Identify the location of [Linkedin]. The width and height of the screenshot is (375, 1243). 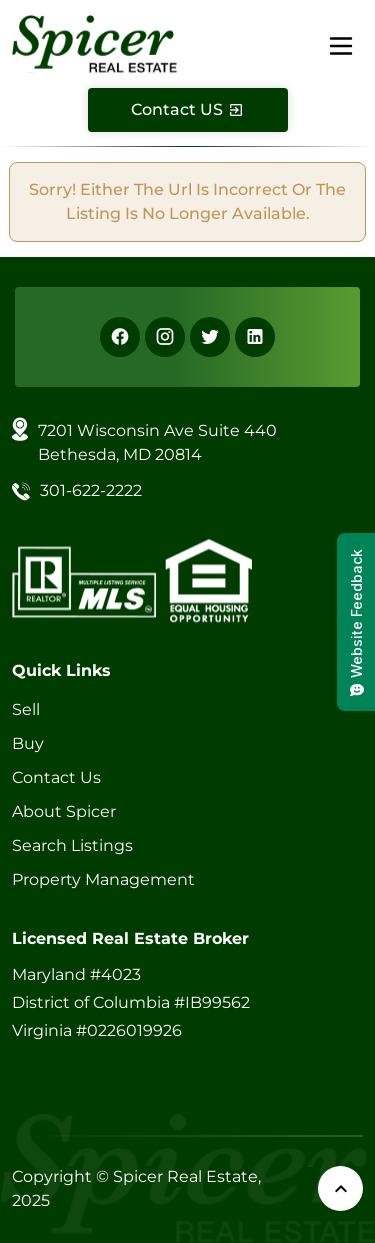
(255, 337).